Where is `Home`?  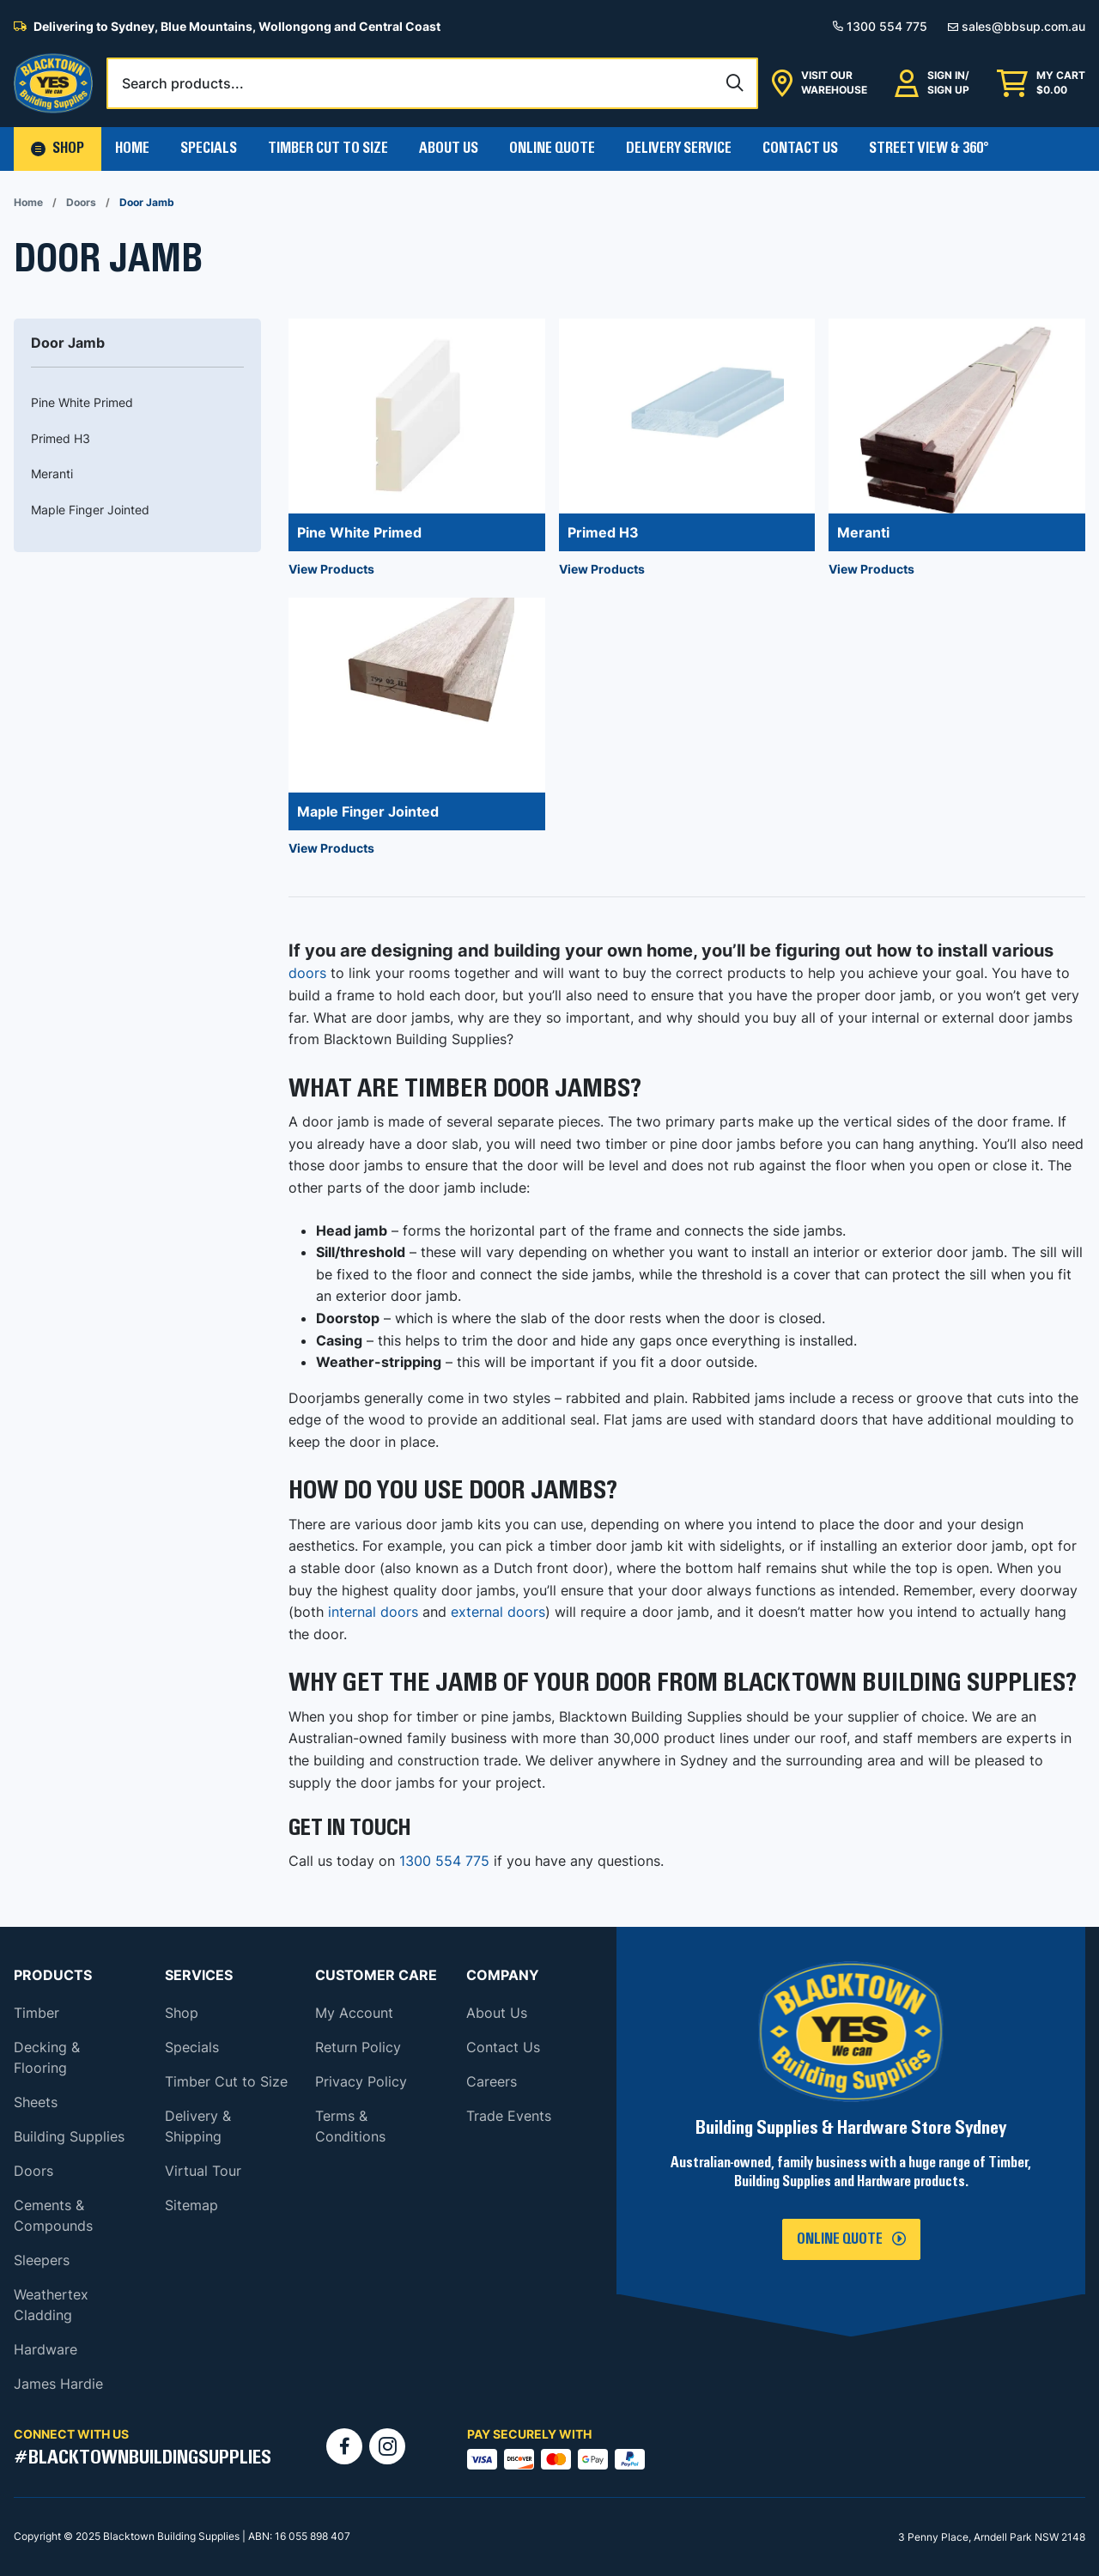
Home is located at coordinates (132, 148).